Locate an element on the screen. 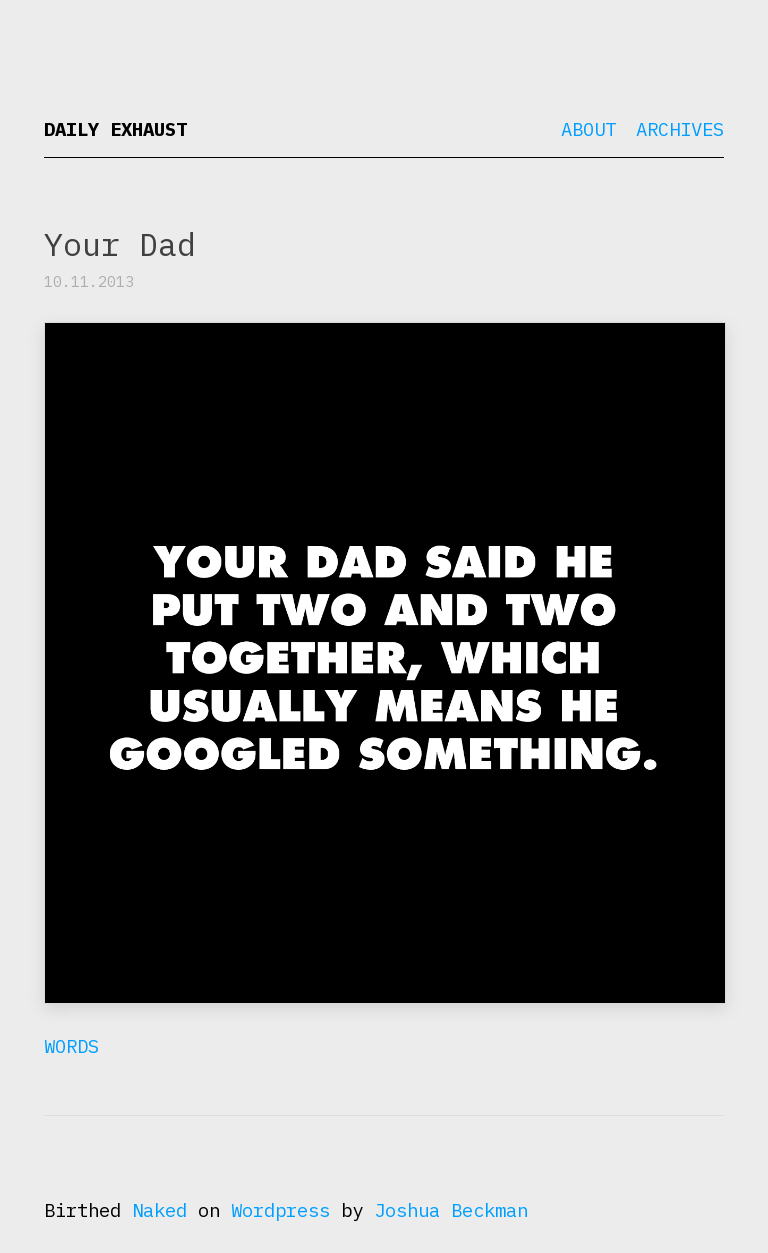  About is located at coordinates (588, 129).